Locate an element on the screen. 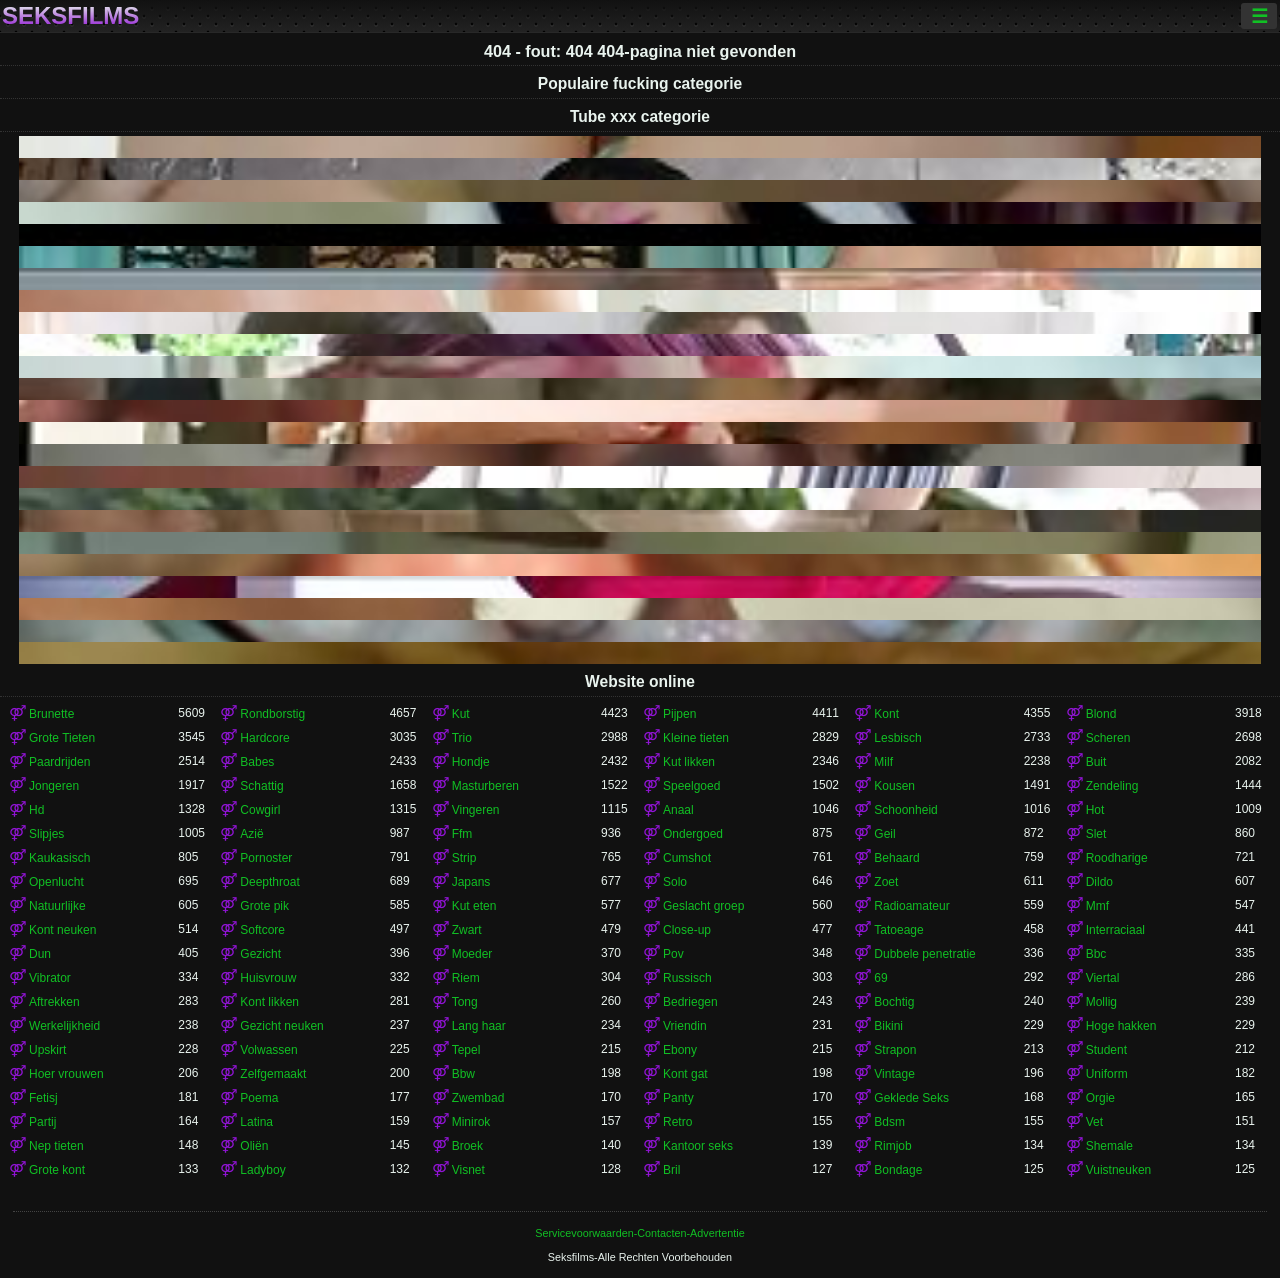 The height and width of the screenshot is (1278, 1280). Grote Tieten is located at coordinates (62, 738).